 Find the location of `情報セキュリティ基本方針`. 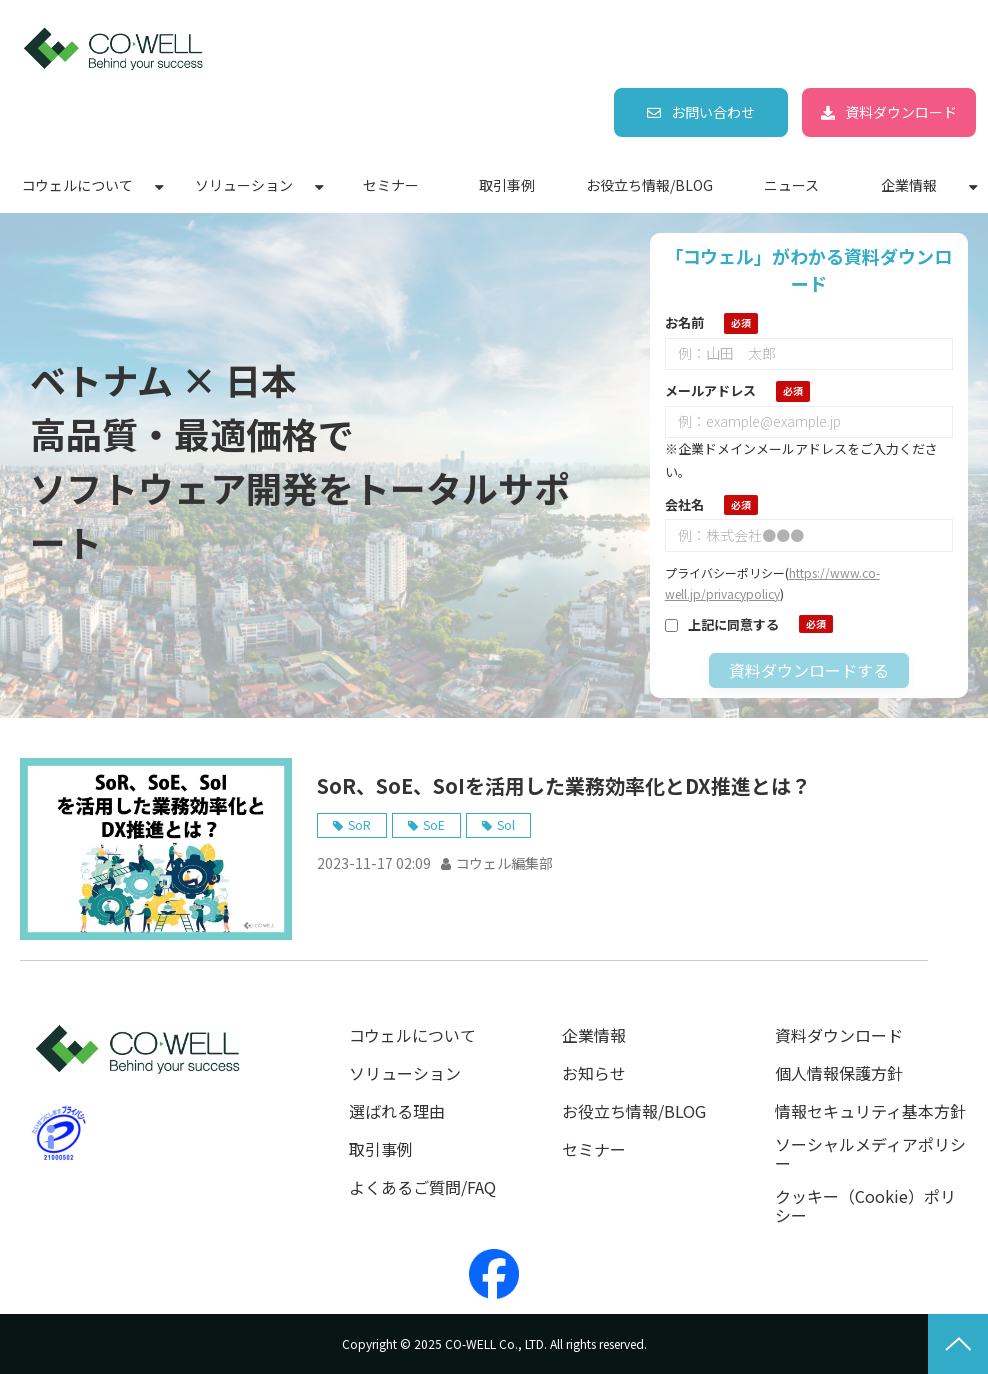

情報セキュリティ基本方針 is located at coordinates (870, 1111).